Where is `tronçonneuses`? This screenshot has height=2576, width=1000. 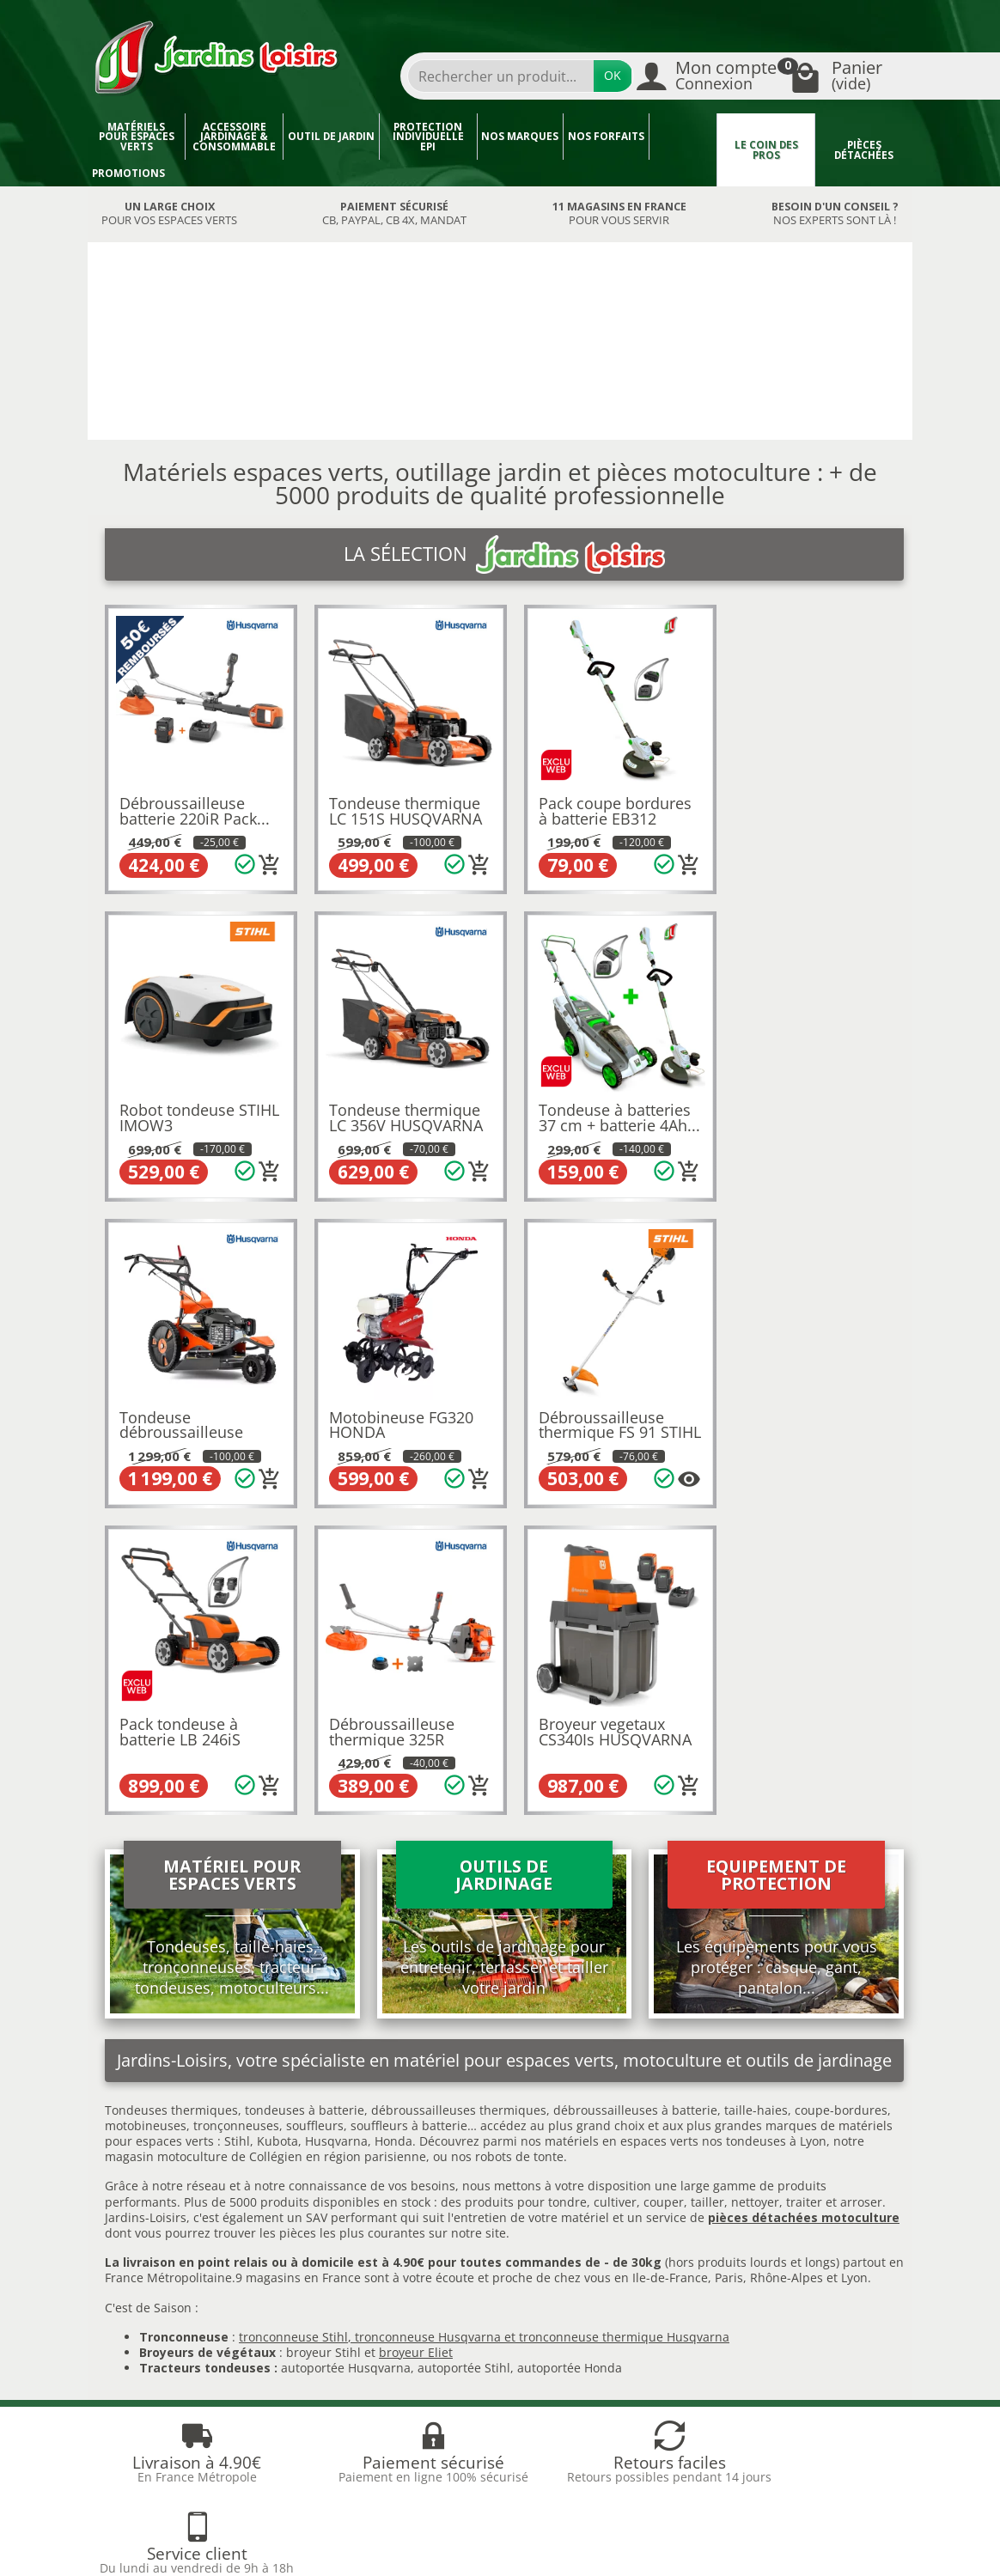 tronçonneuses is located at coordinates (236, 1801).